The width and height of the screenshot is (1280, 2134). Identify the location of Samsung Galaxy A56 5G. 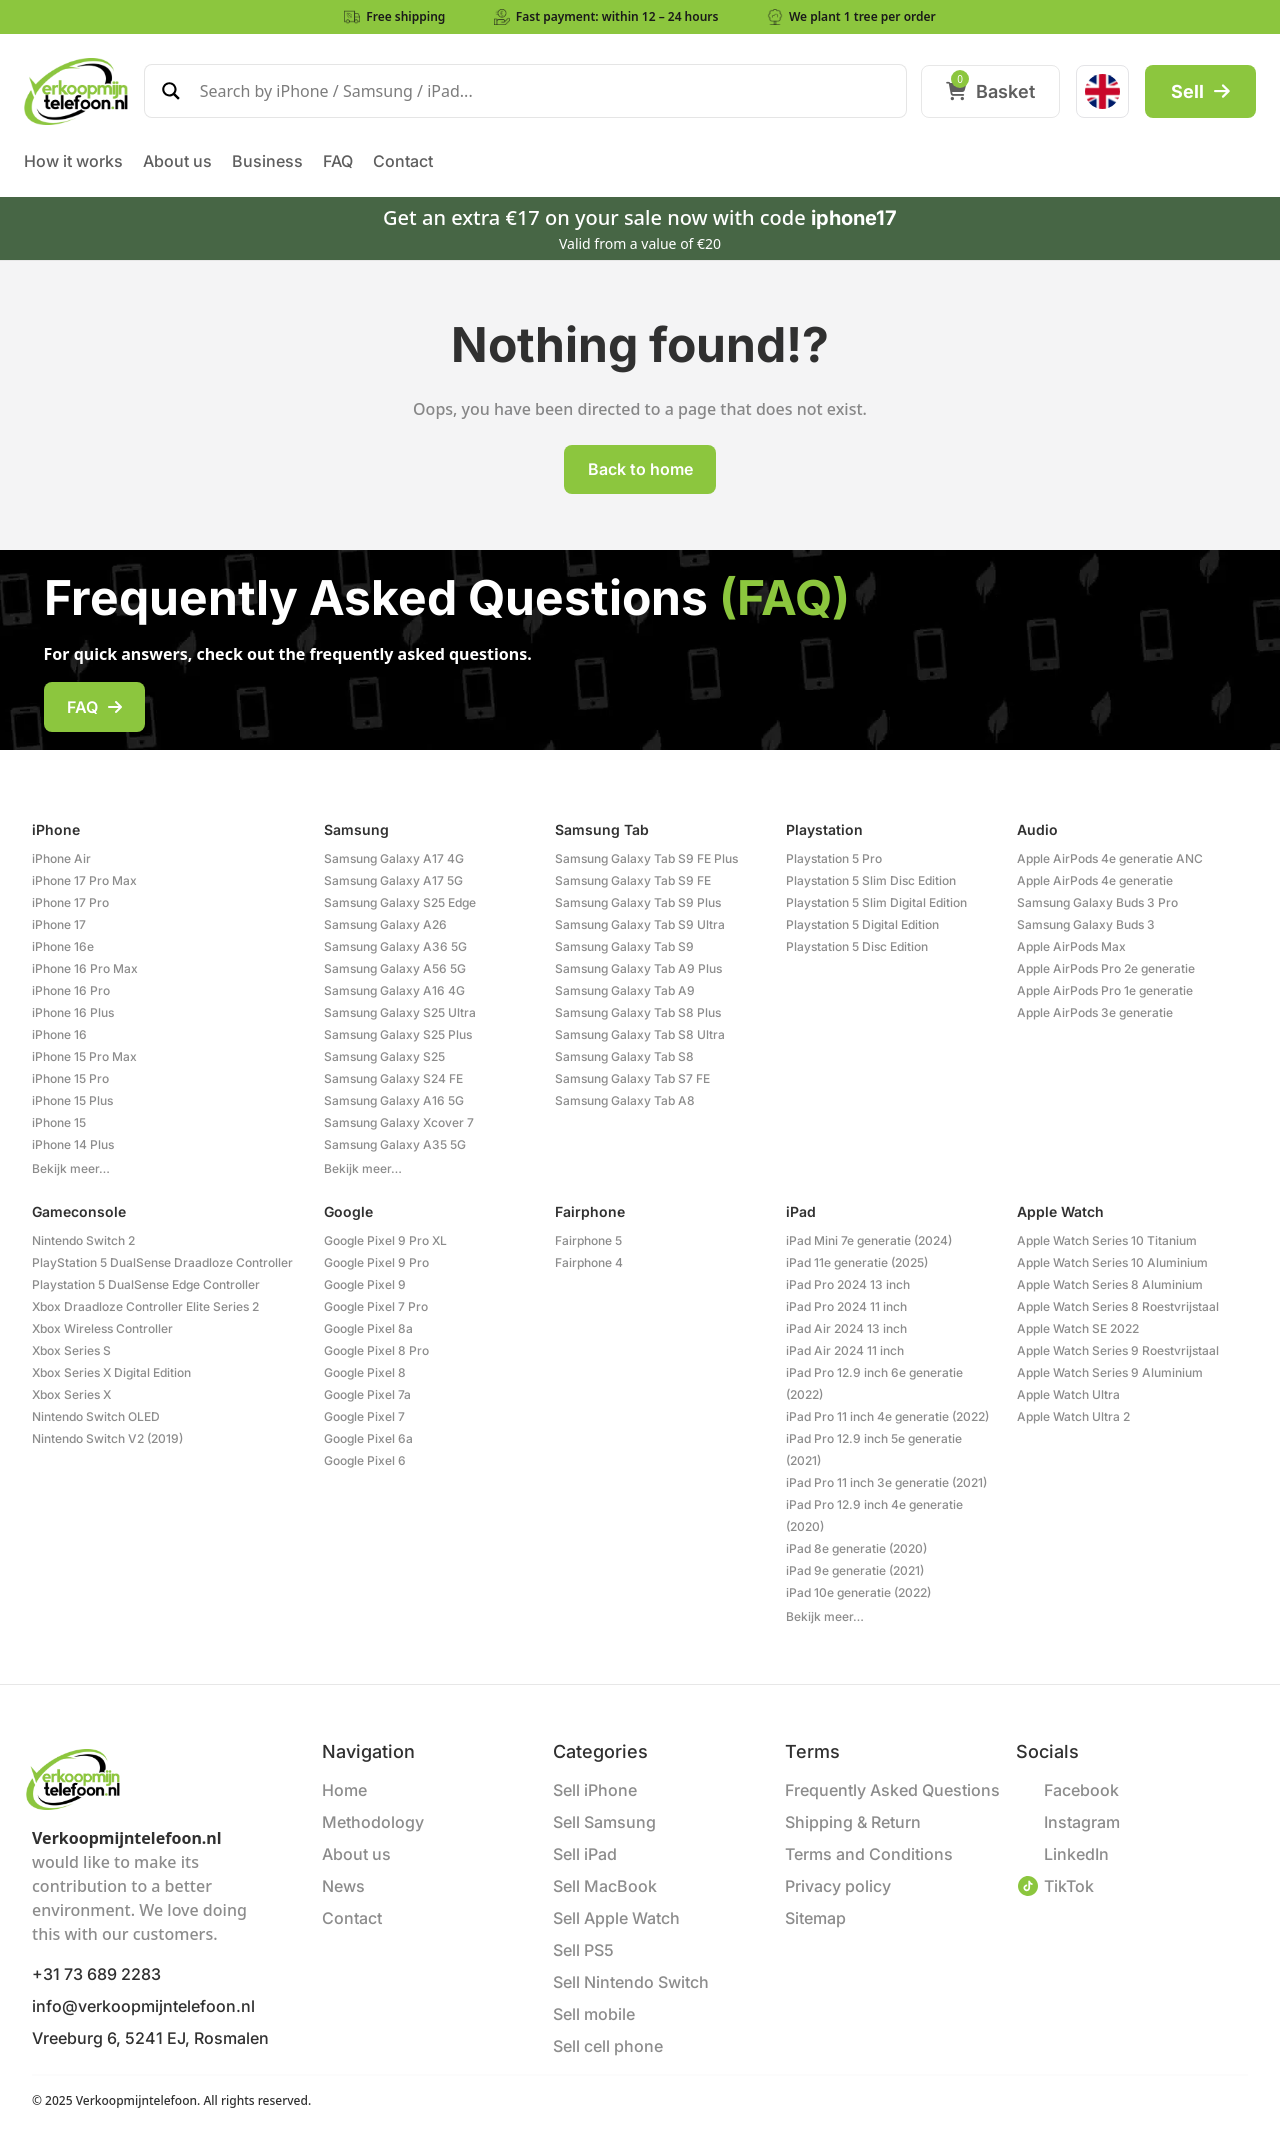
(395, 968).